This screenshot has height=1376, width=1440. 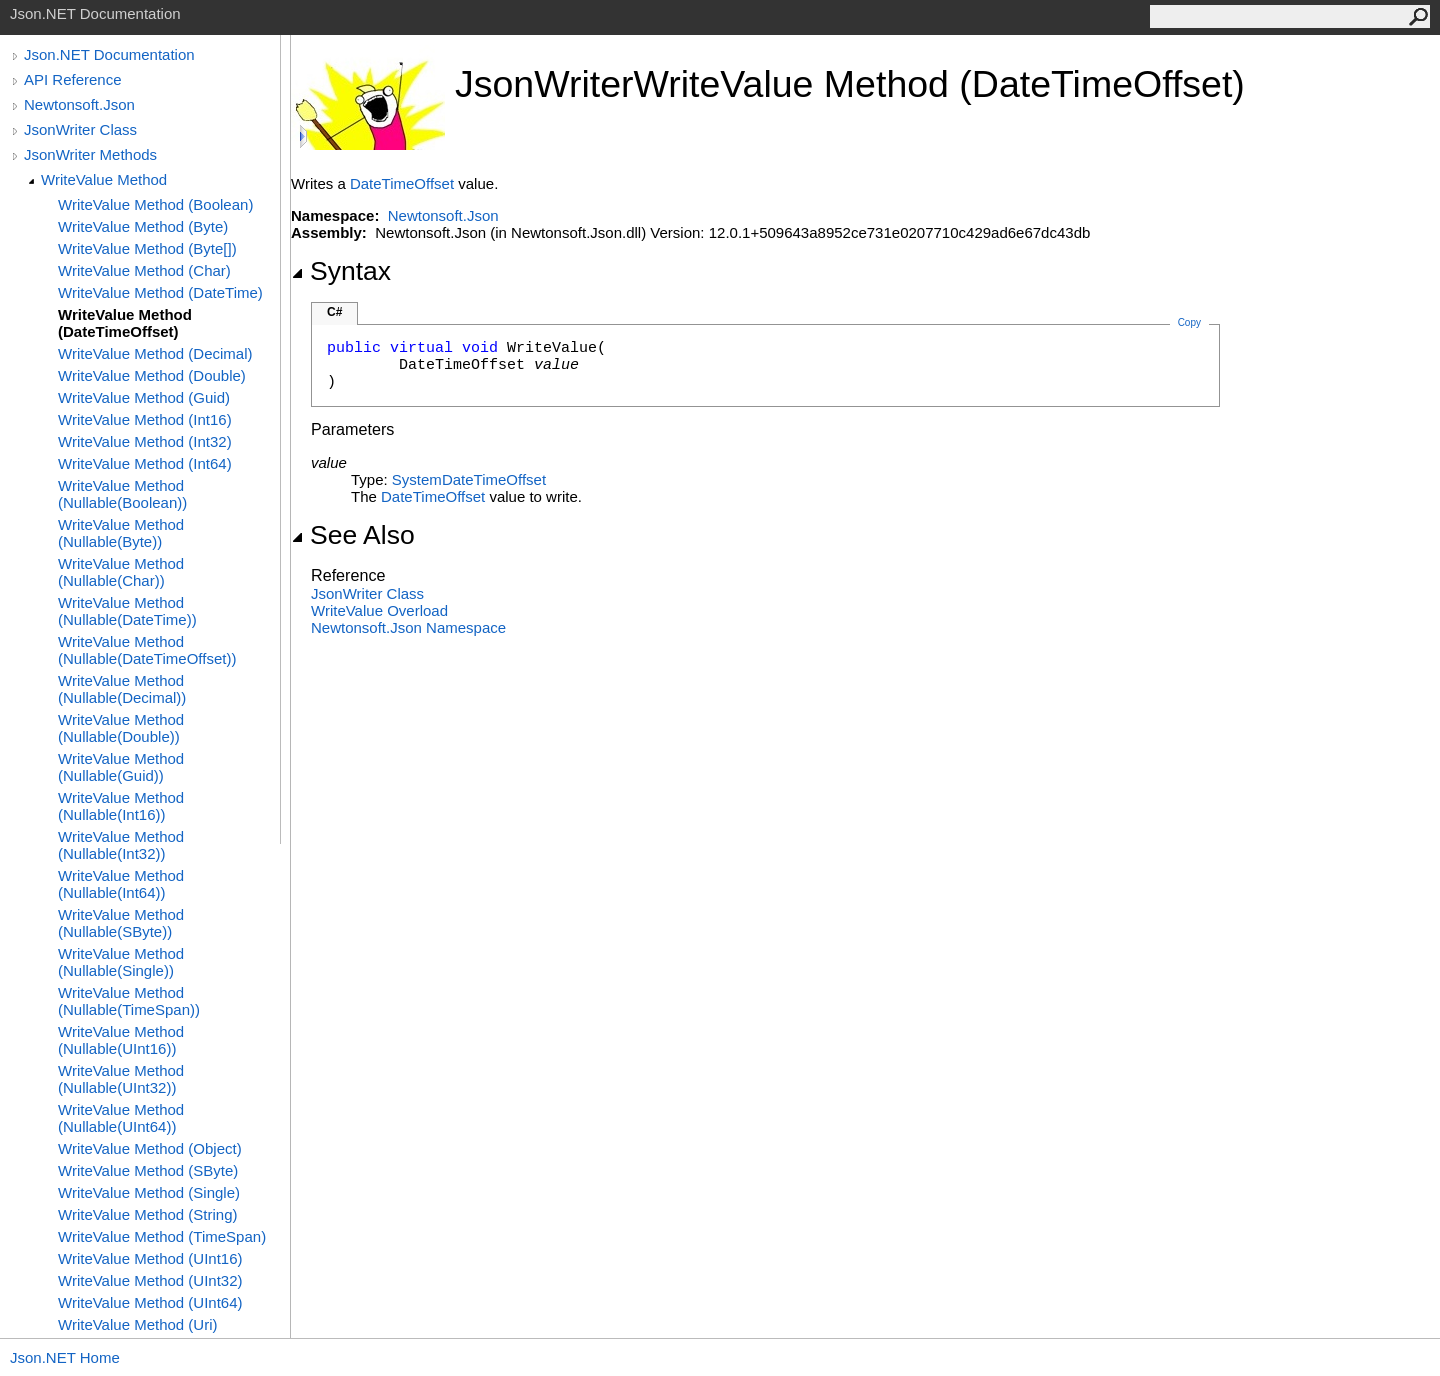 What do you see at coordinates (160, 292) in the screenshot?
I see `WriteValue Method (DateTime)` at bounding box center [160, 292].